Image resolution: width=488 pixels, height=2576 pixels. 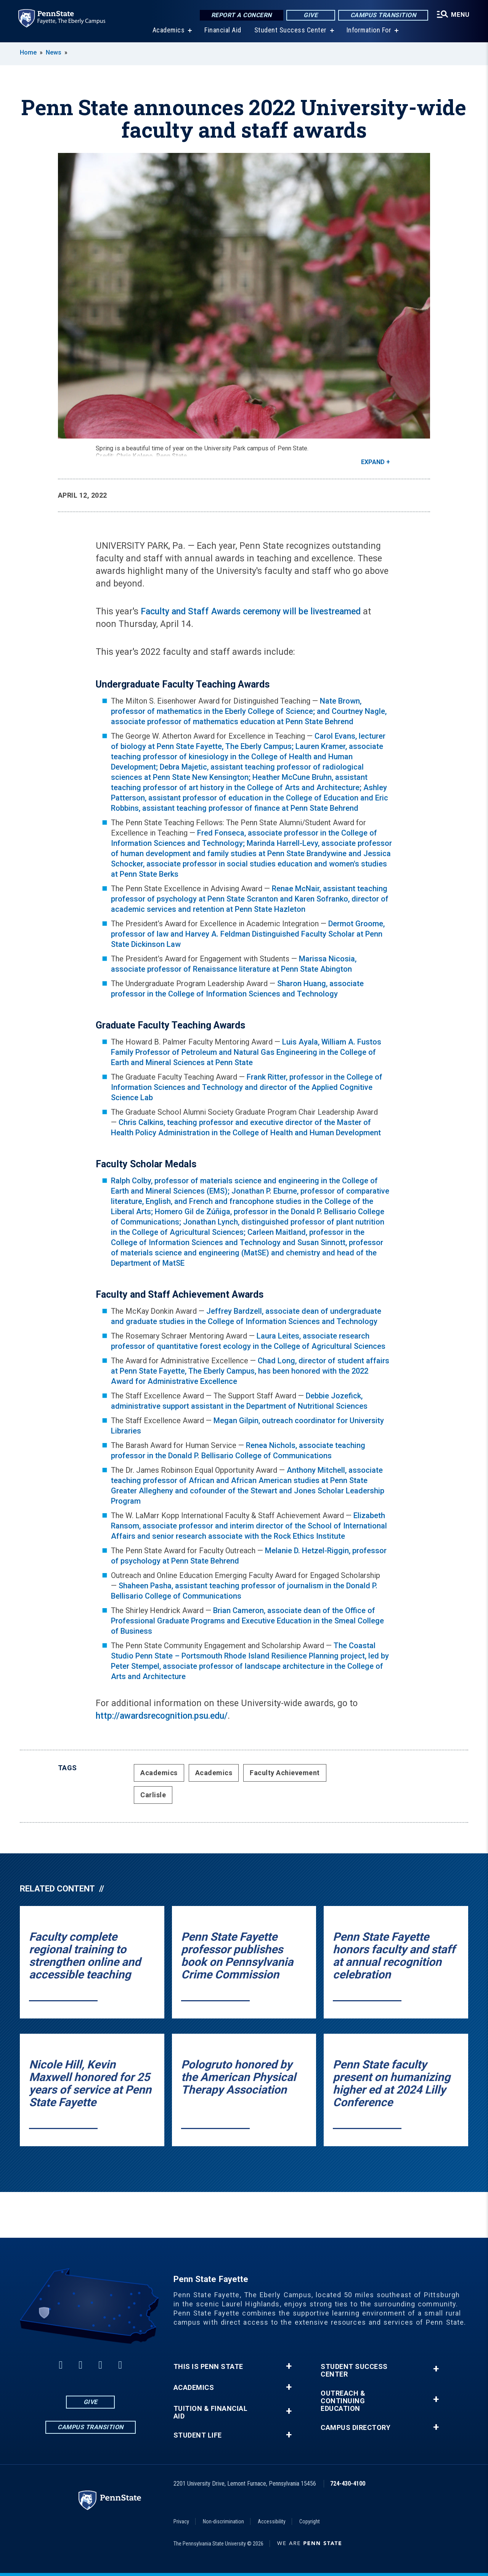 I want to click on Academics, so click(x=168, y=30).